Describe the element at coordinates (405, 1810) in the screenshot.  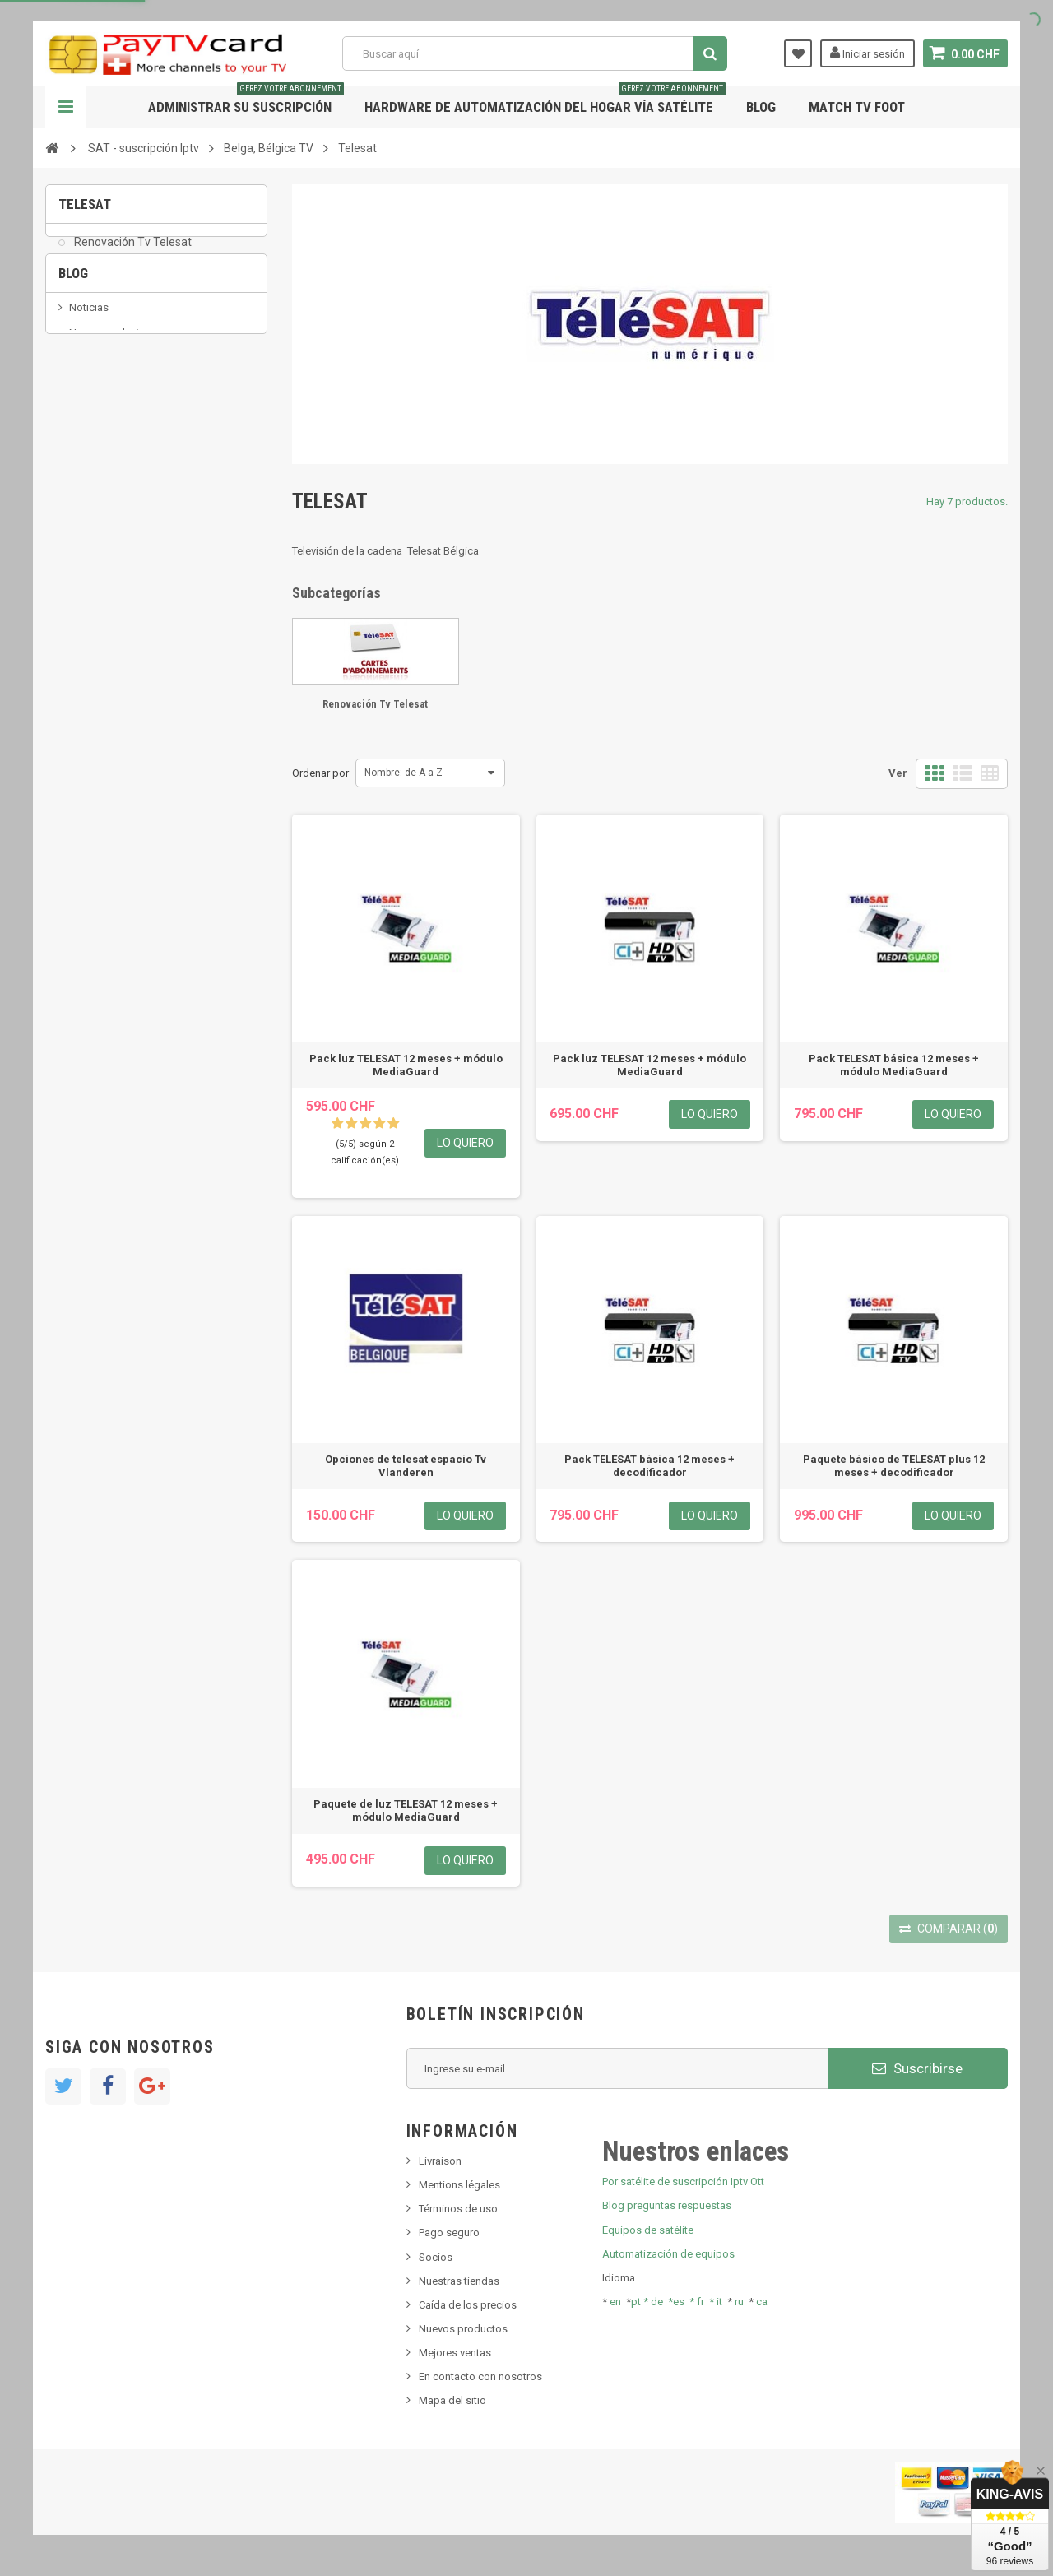
I see `Paquete de luz TELESAT 12 meses + módulo MediaGuard` at that location.